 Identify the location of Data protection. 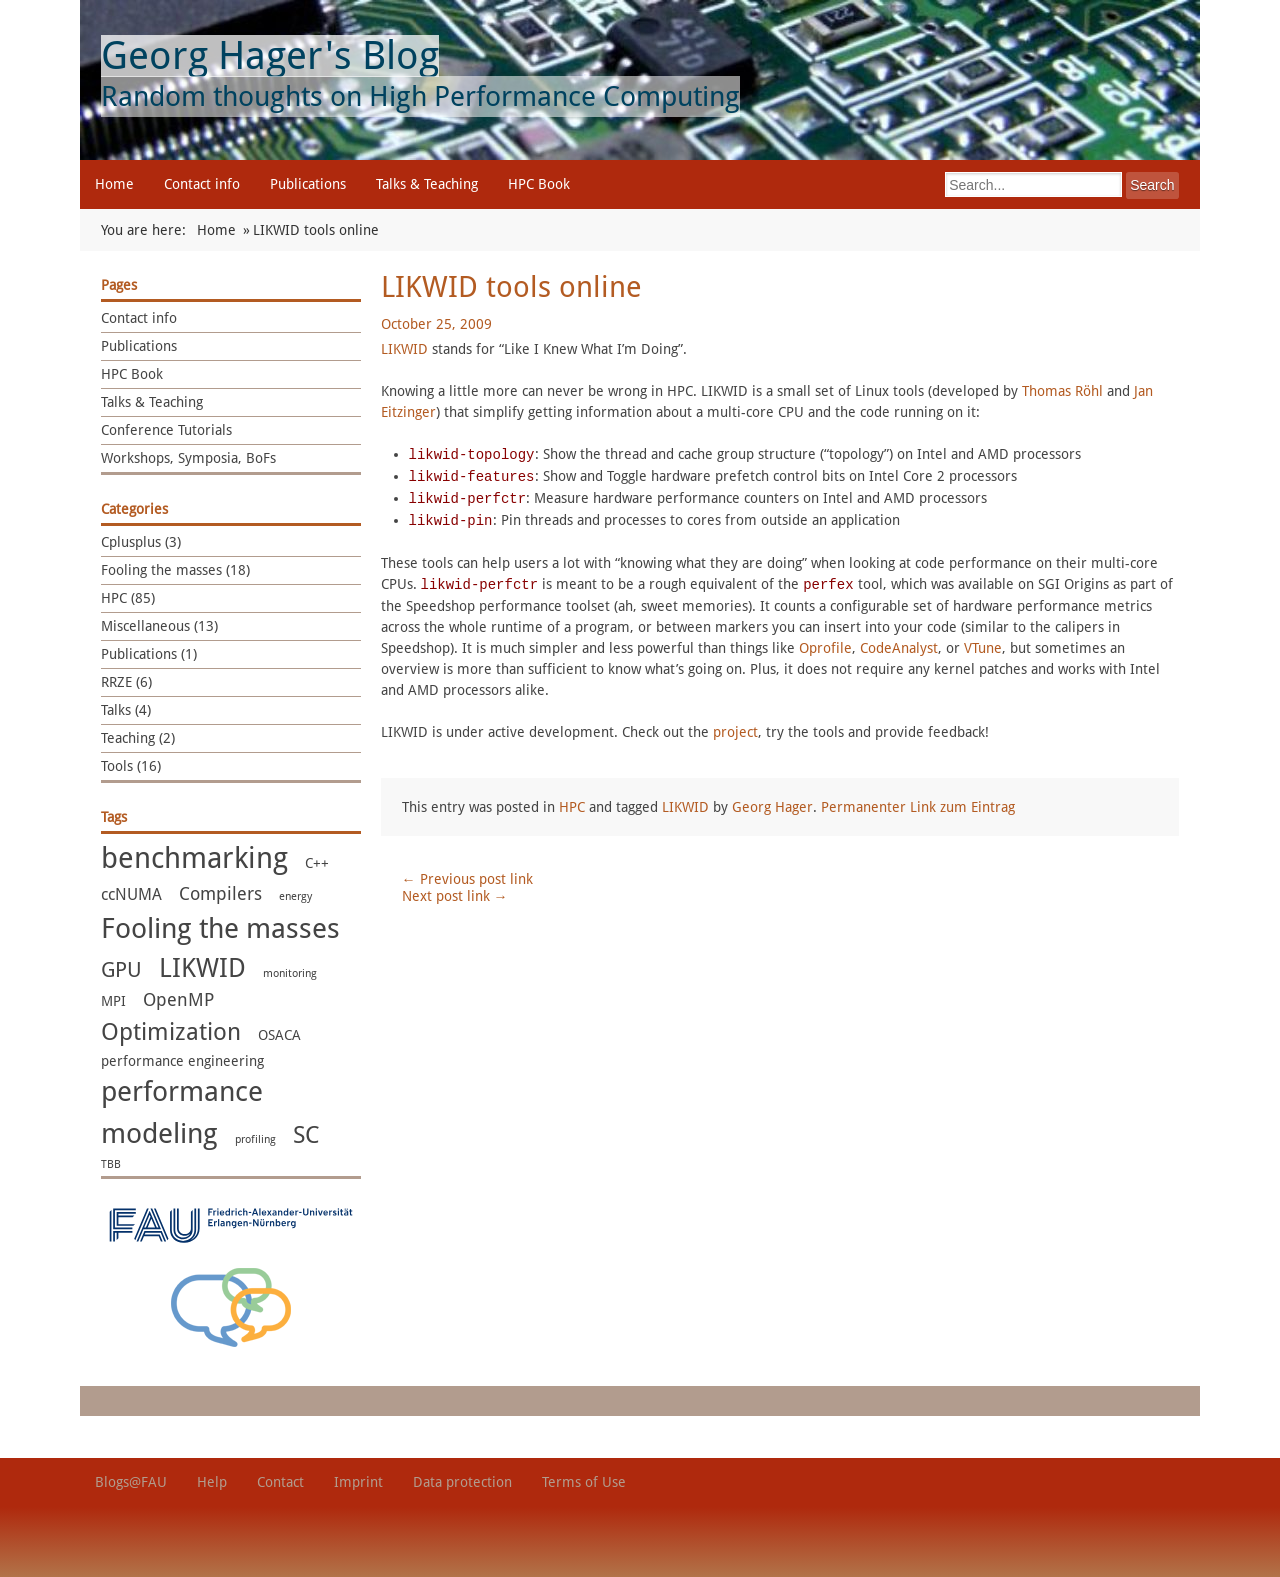
(462, 1482).